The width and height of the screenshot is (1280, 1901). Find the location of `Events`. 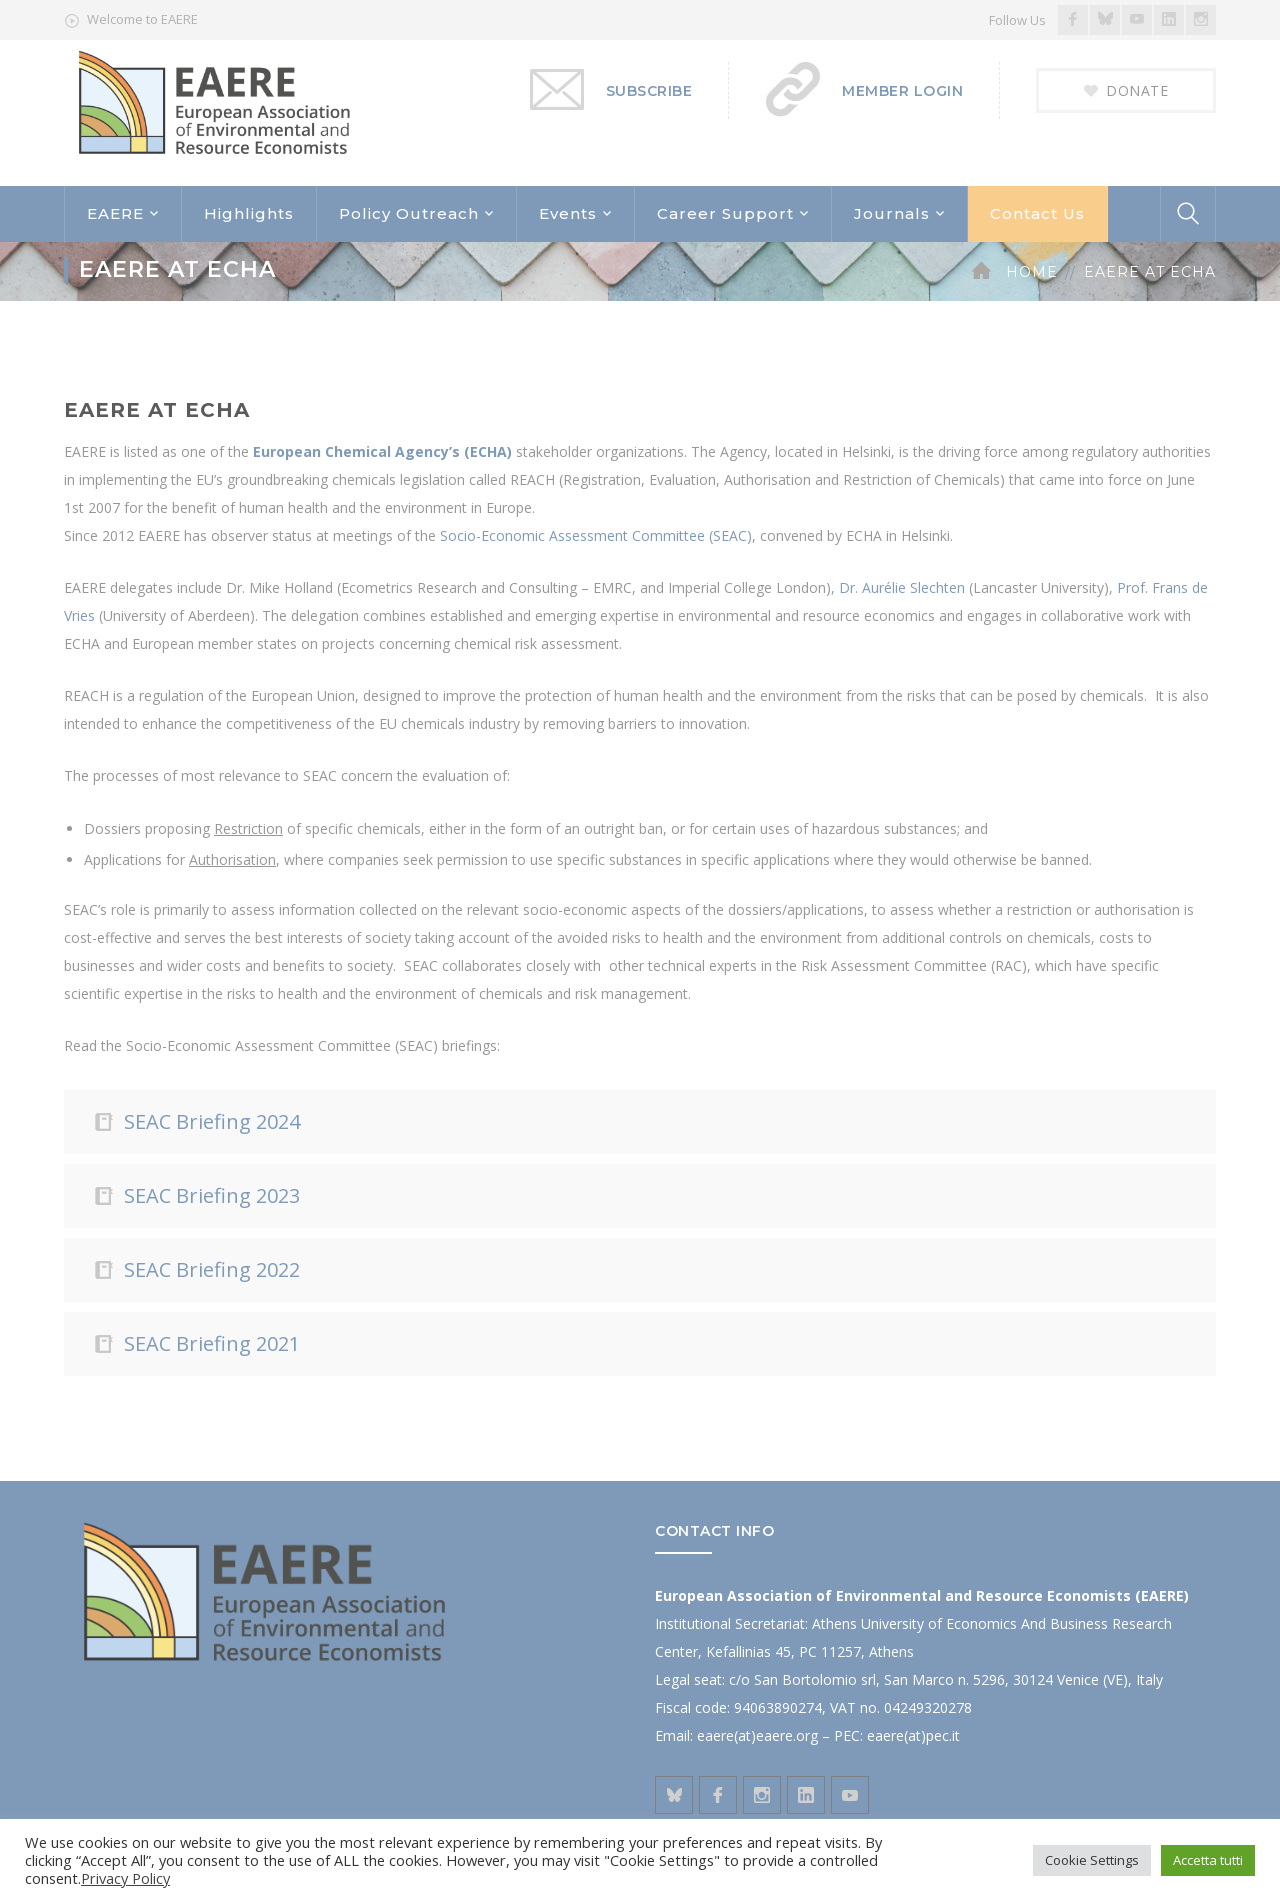

Events is located at coordinates (568, 213).